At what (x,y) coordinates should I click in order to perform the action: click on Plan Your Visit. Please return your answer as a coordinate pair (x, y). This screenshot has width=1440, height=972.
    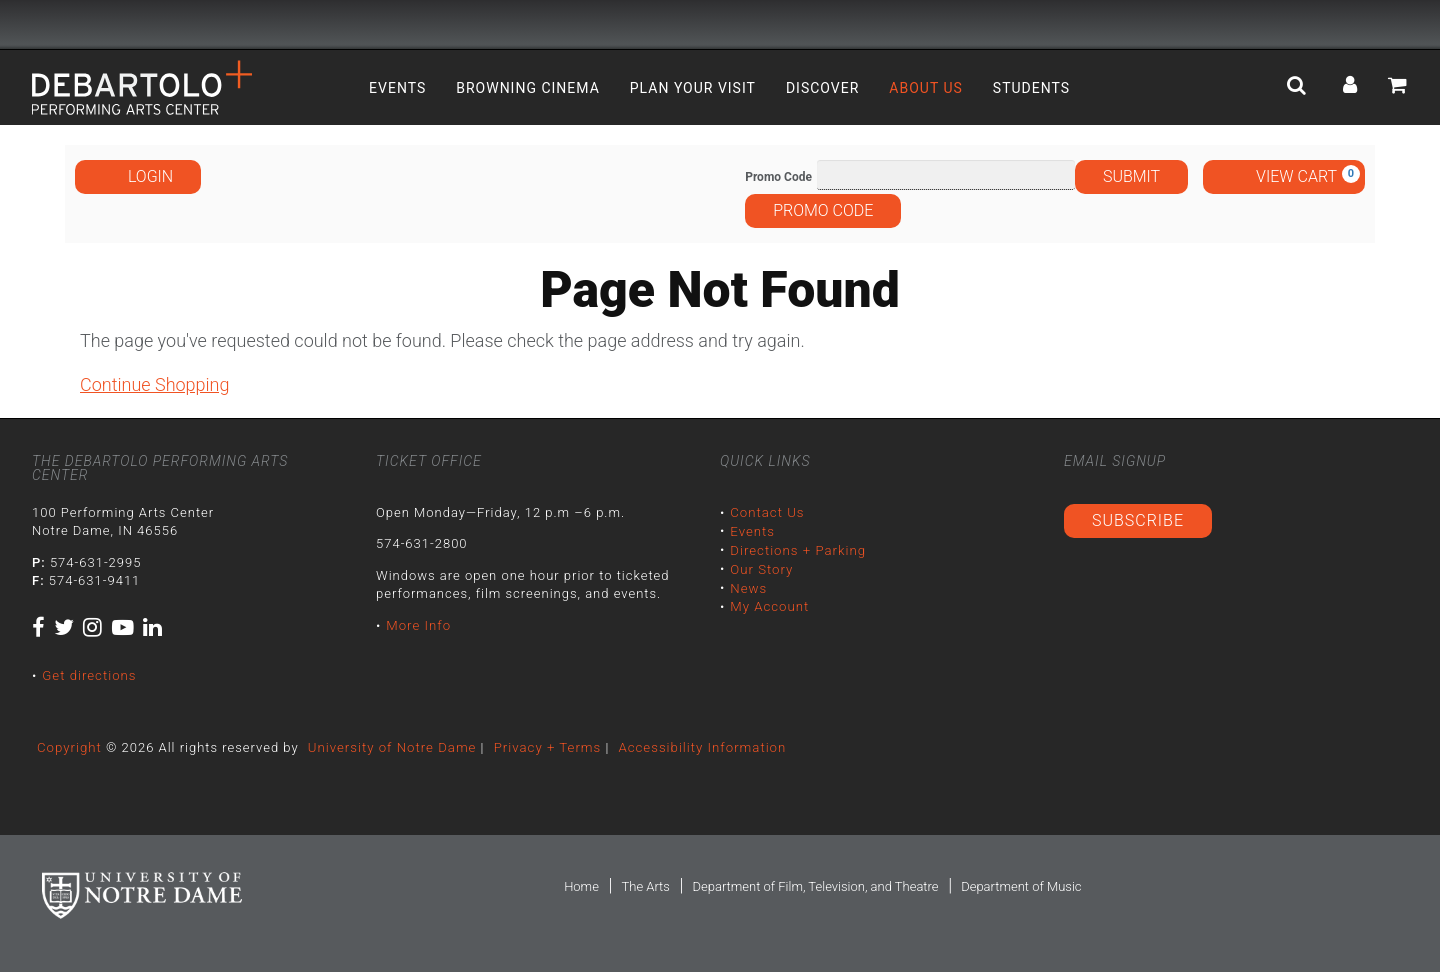
    Looking at the image, I should click on (693, 88).